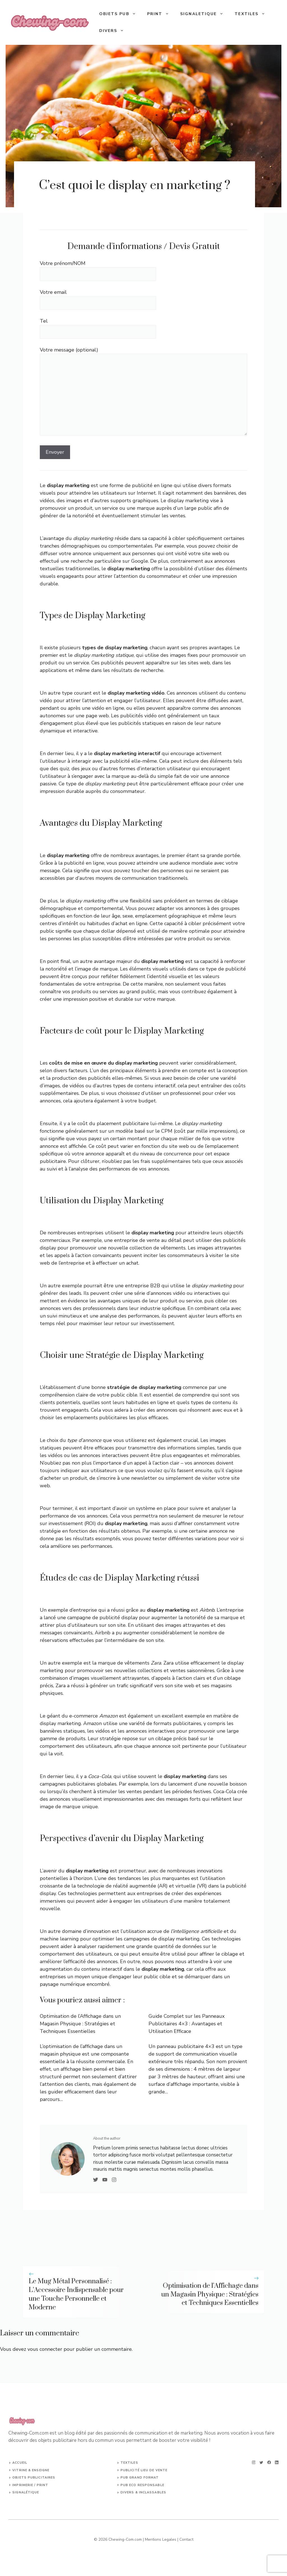  What do you see at coordinates (161, 14) in the screenshot?
I see `PRINT` at bounding box center [161, 14].